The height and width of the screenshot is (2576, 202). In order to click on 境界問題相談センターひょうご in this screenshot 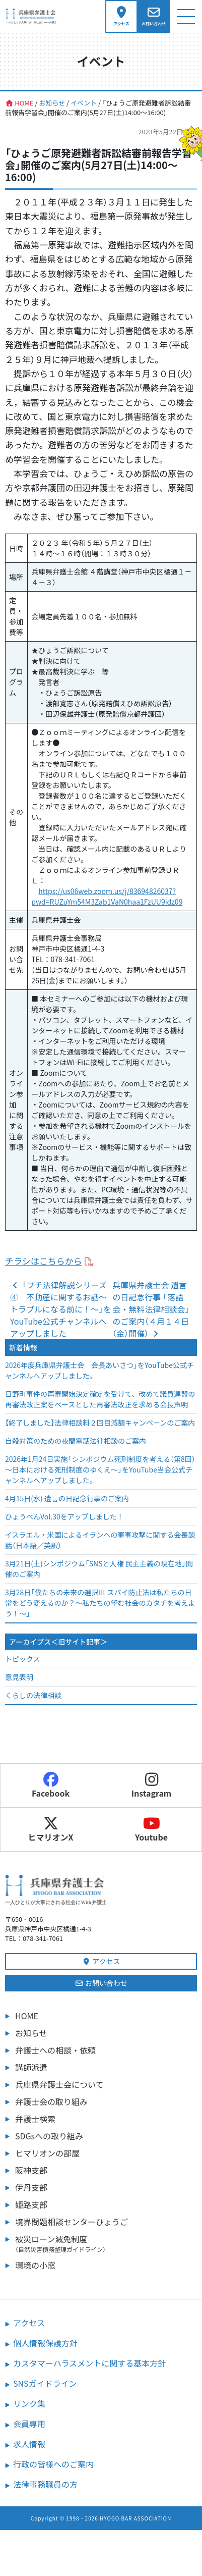, I will do `click(71, 2222)`.